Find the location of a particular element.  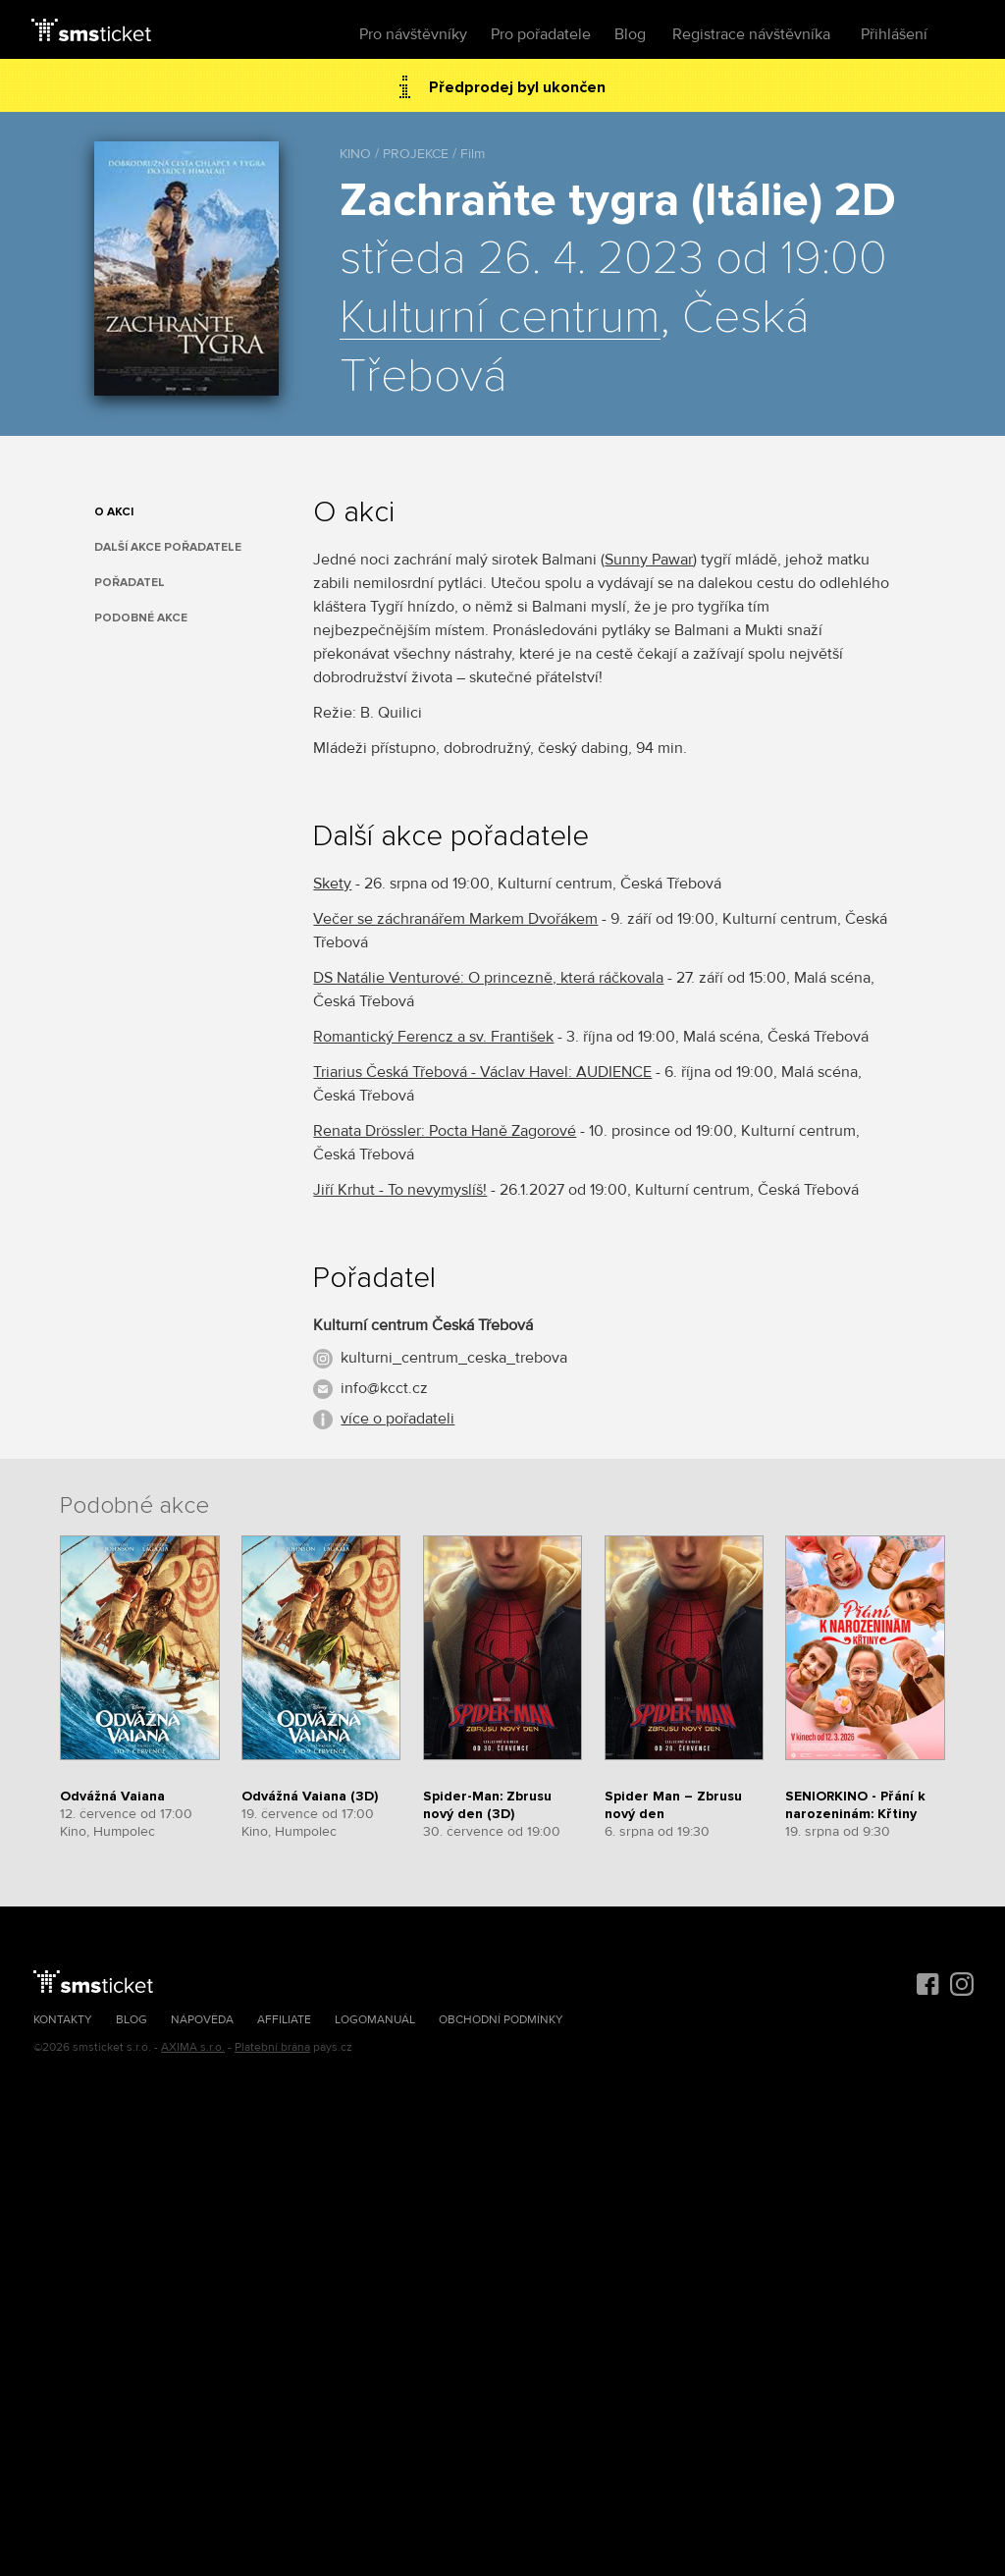

Skety is located at coordinates (332, 883).